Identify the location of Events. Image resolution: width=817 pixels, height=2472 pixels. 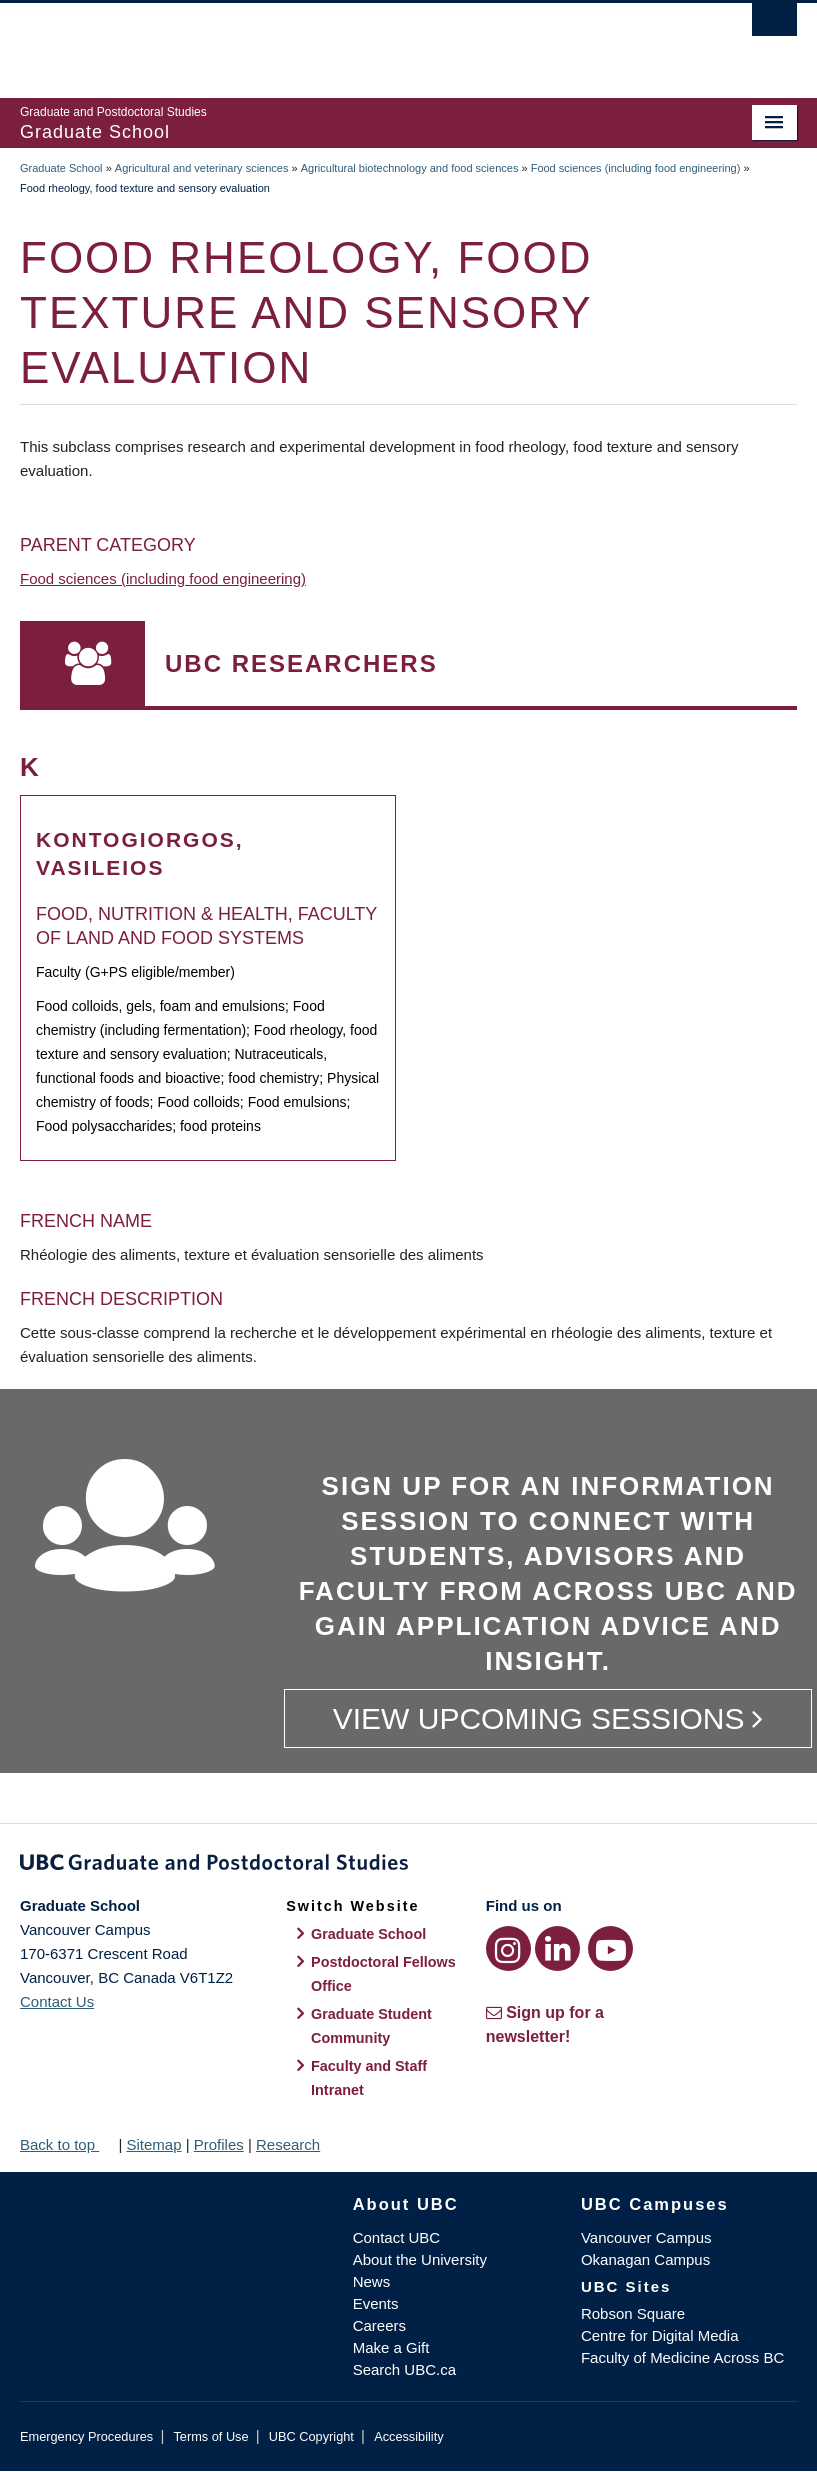
(376, 2303).